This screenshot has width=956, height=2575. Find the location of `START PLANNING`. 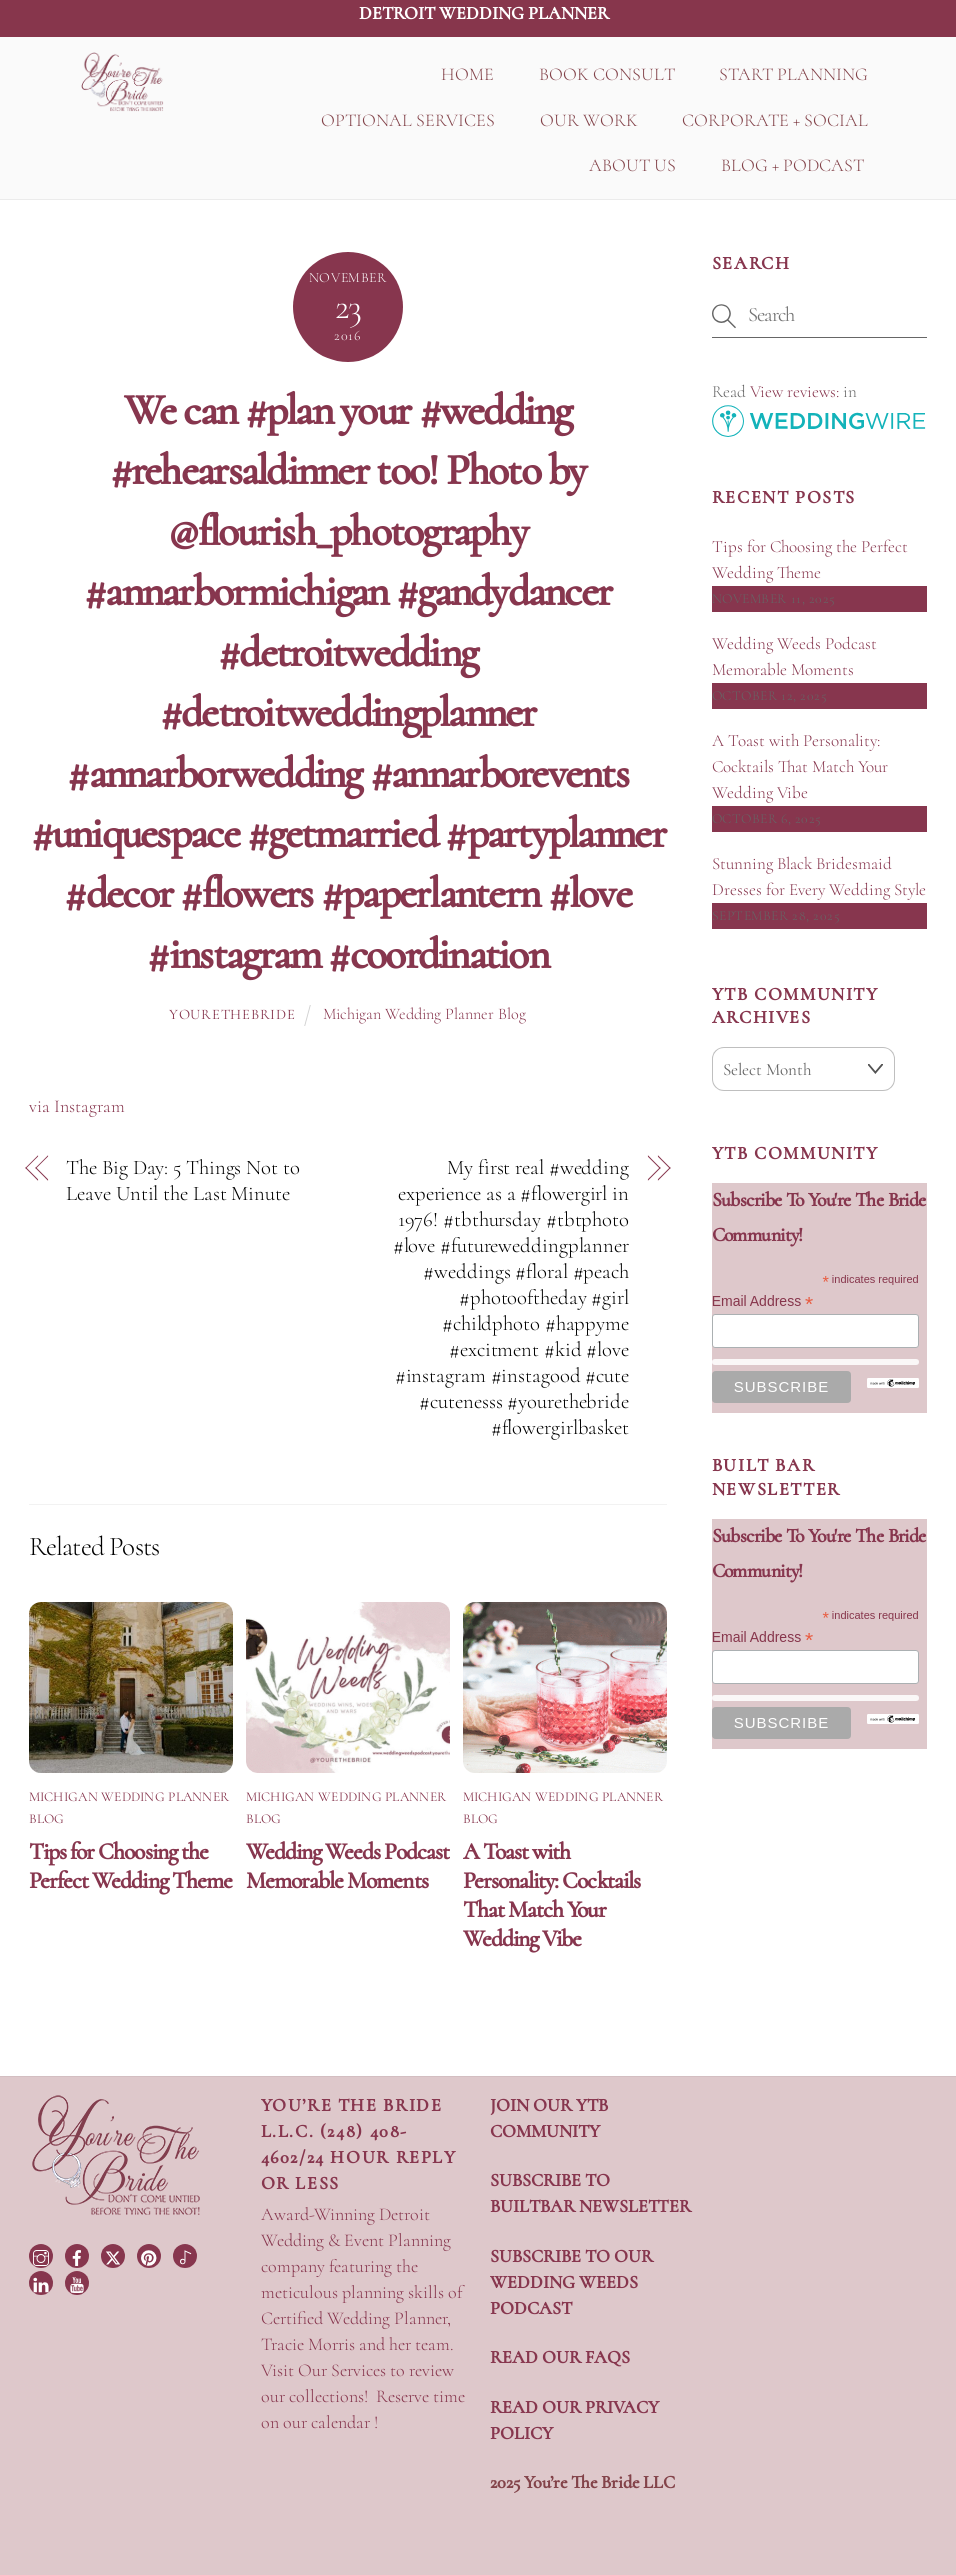

START PLANNING is located at coordinates (793, 74).